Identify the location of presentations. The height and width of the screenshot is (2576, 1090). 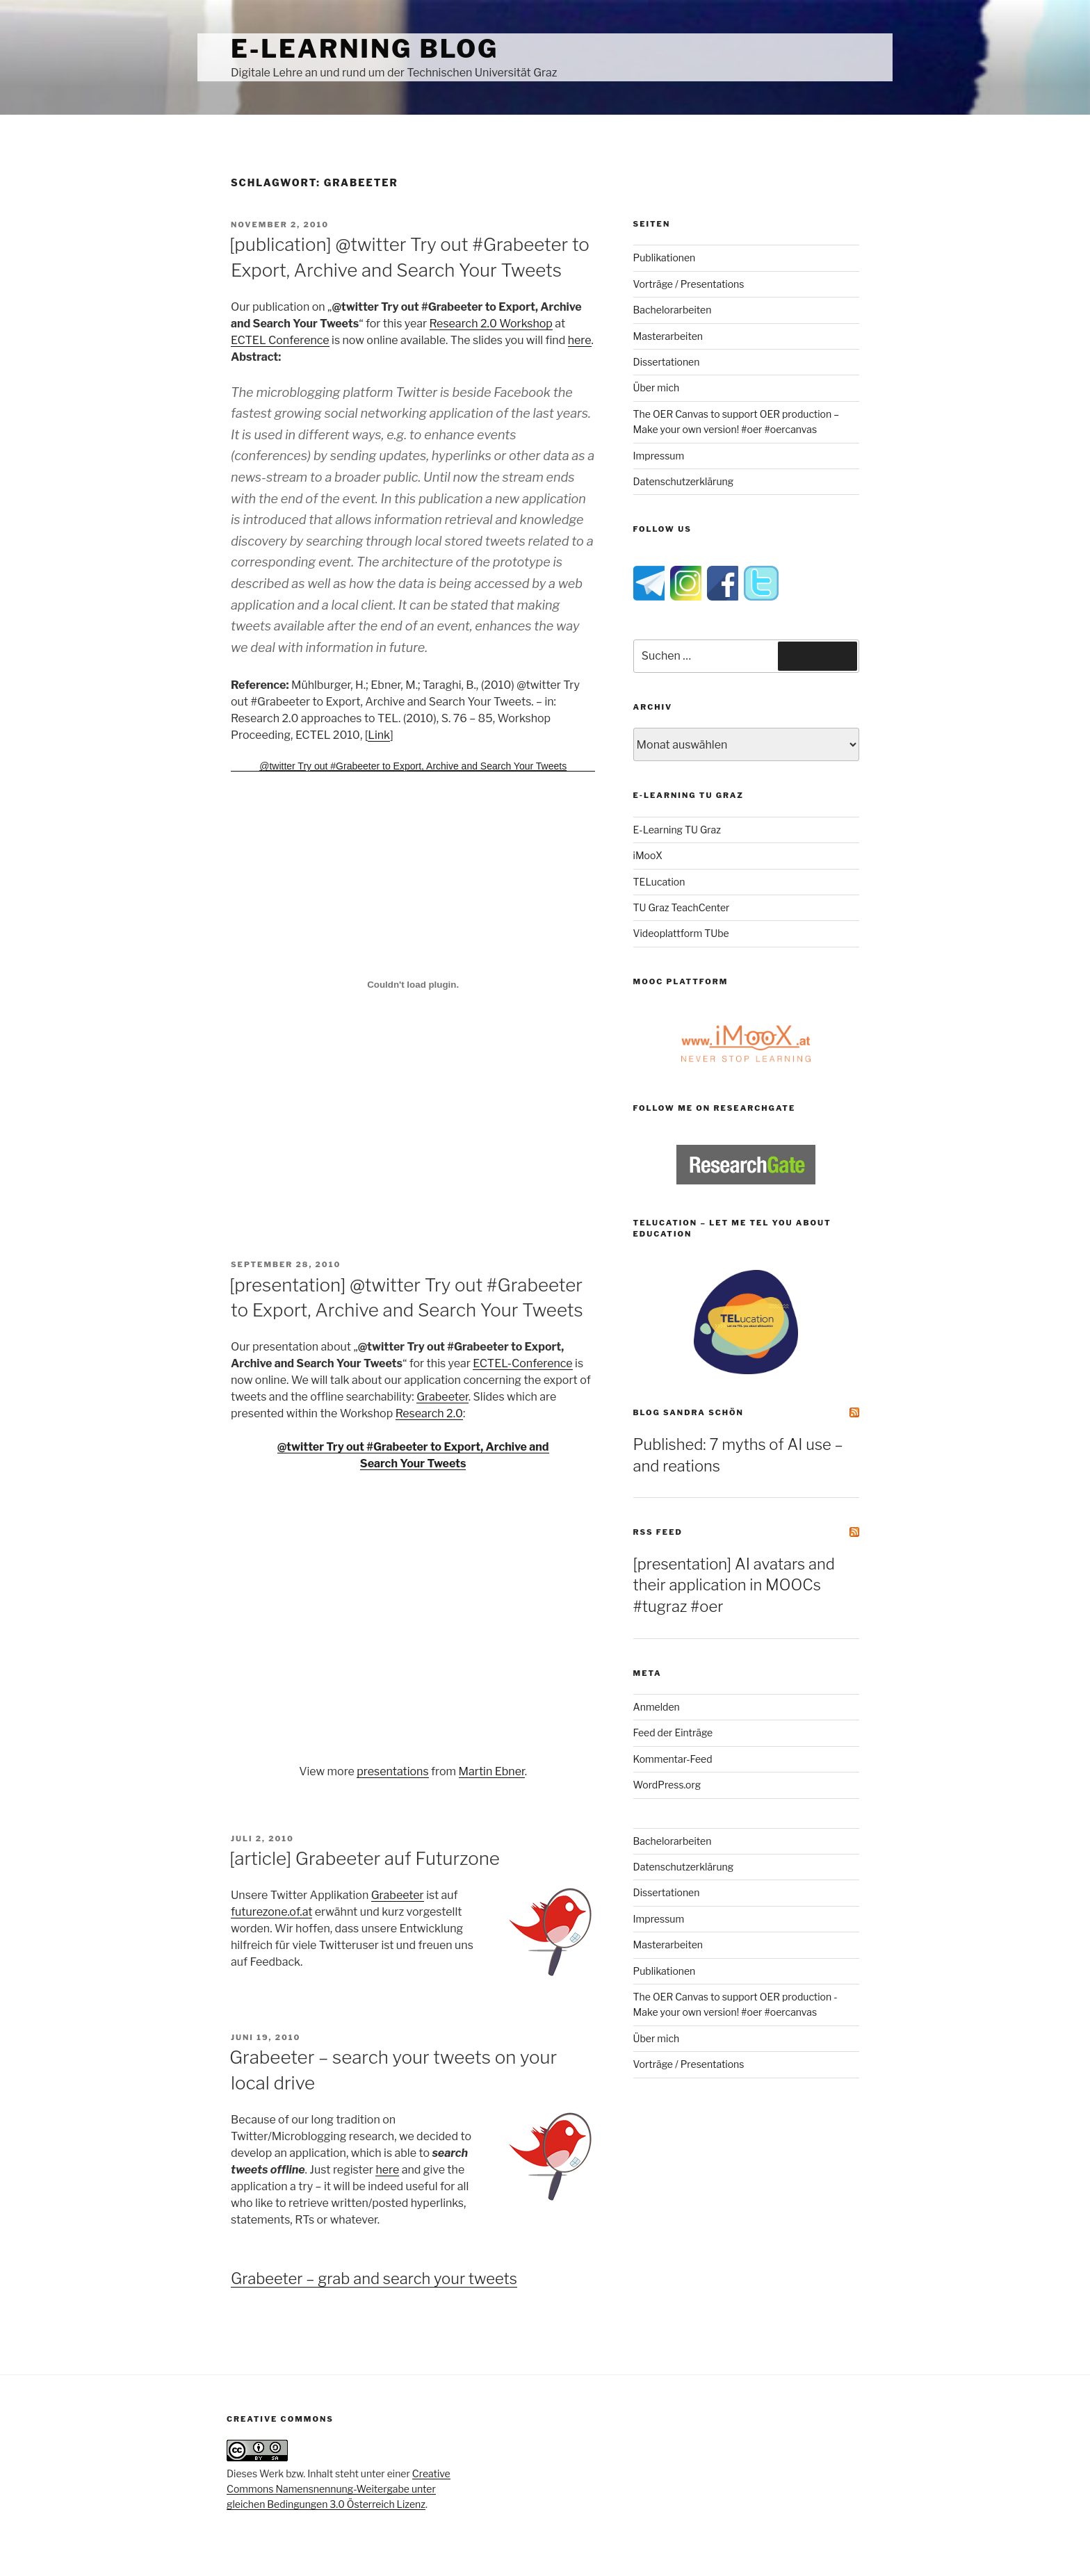
(392, 1771).